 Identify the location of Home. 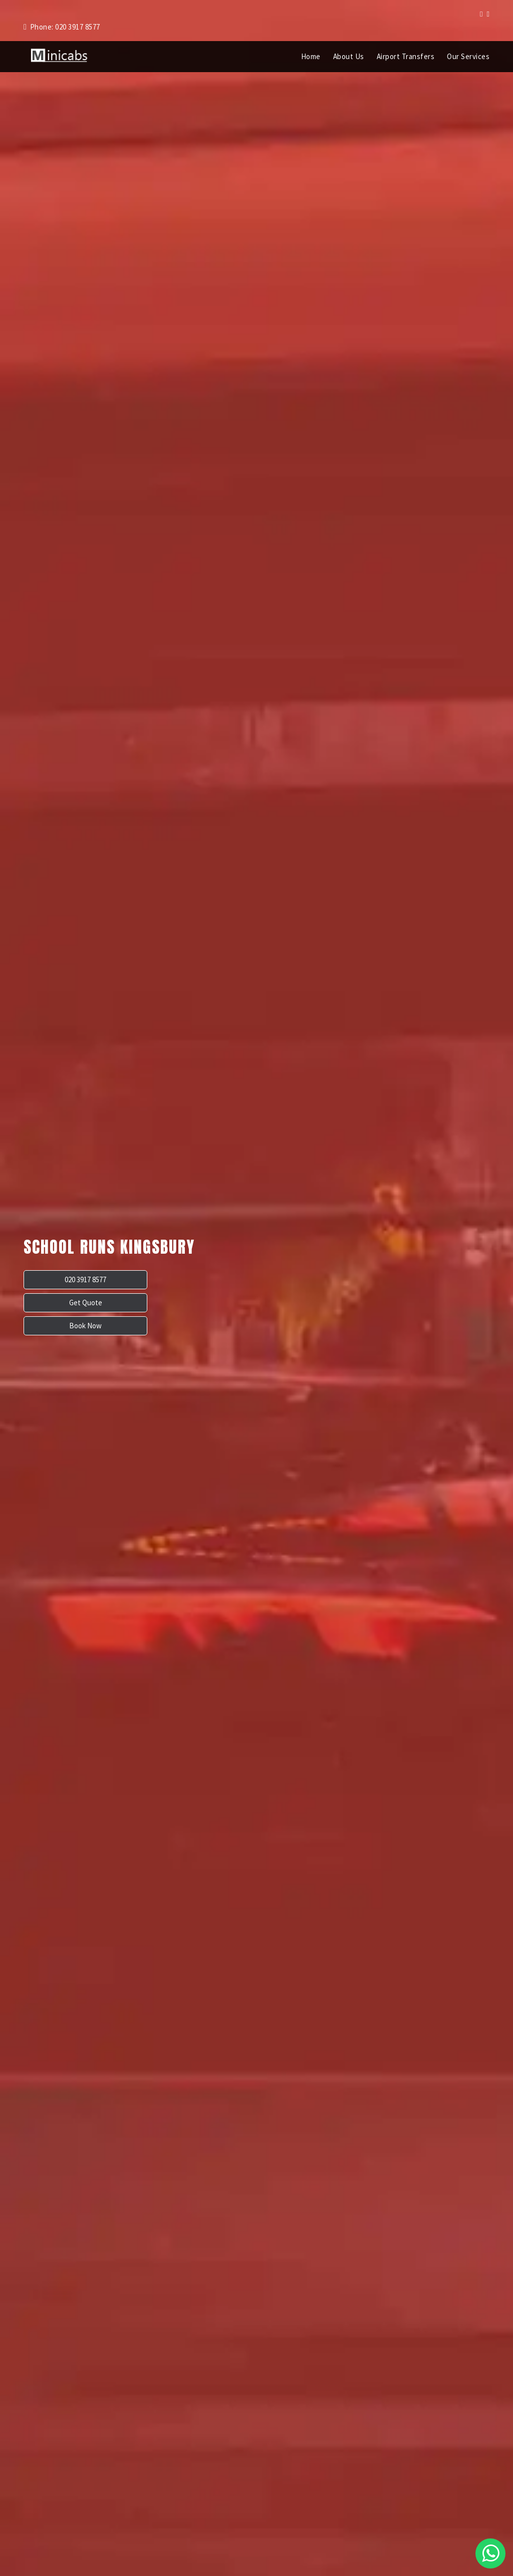
(311, 56).